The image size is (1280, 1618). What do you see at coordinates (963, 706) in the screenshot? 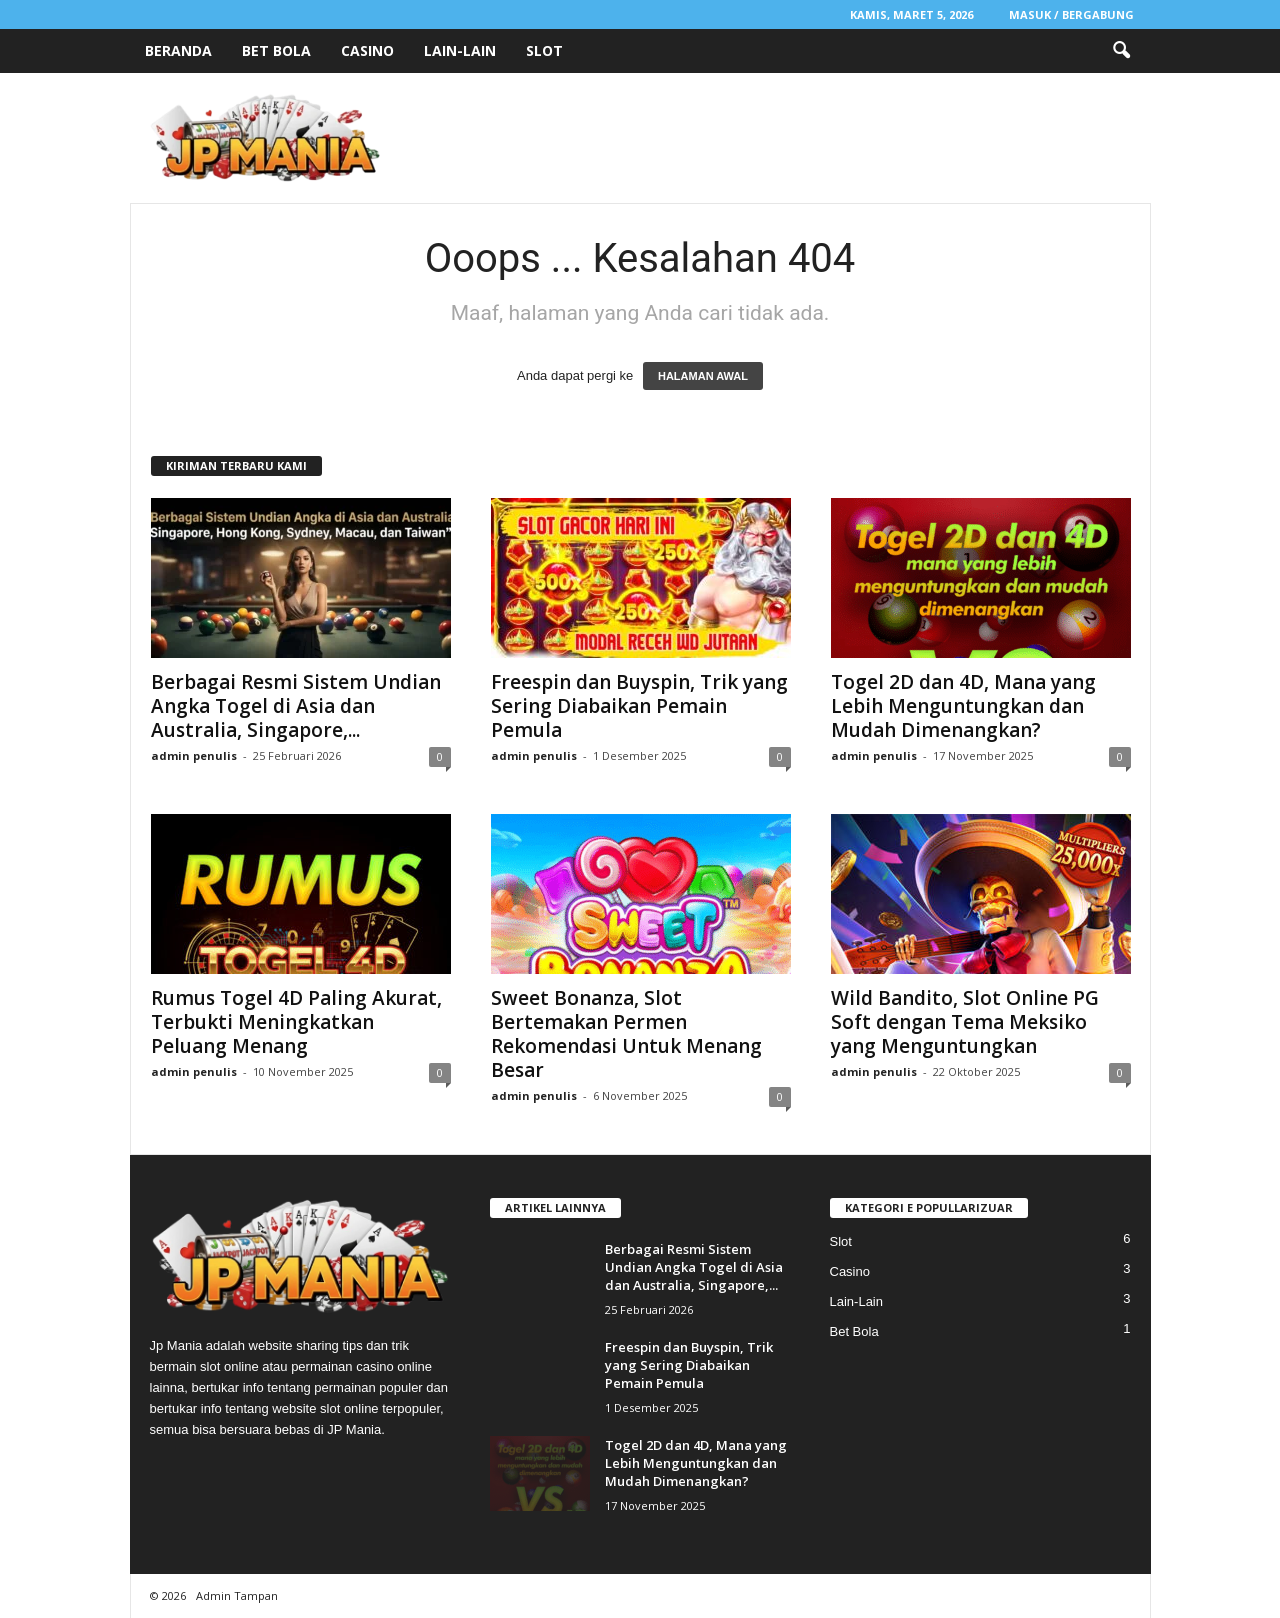
I see `Togel 2D dan 4D, Mana yang Lebih Menguntungkan dan Mudah Dimenangkan?` at bounding box center [963, 706].